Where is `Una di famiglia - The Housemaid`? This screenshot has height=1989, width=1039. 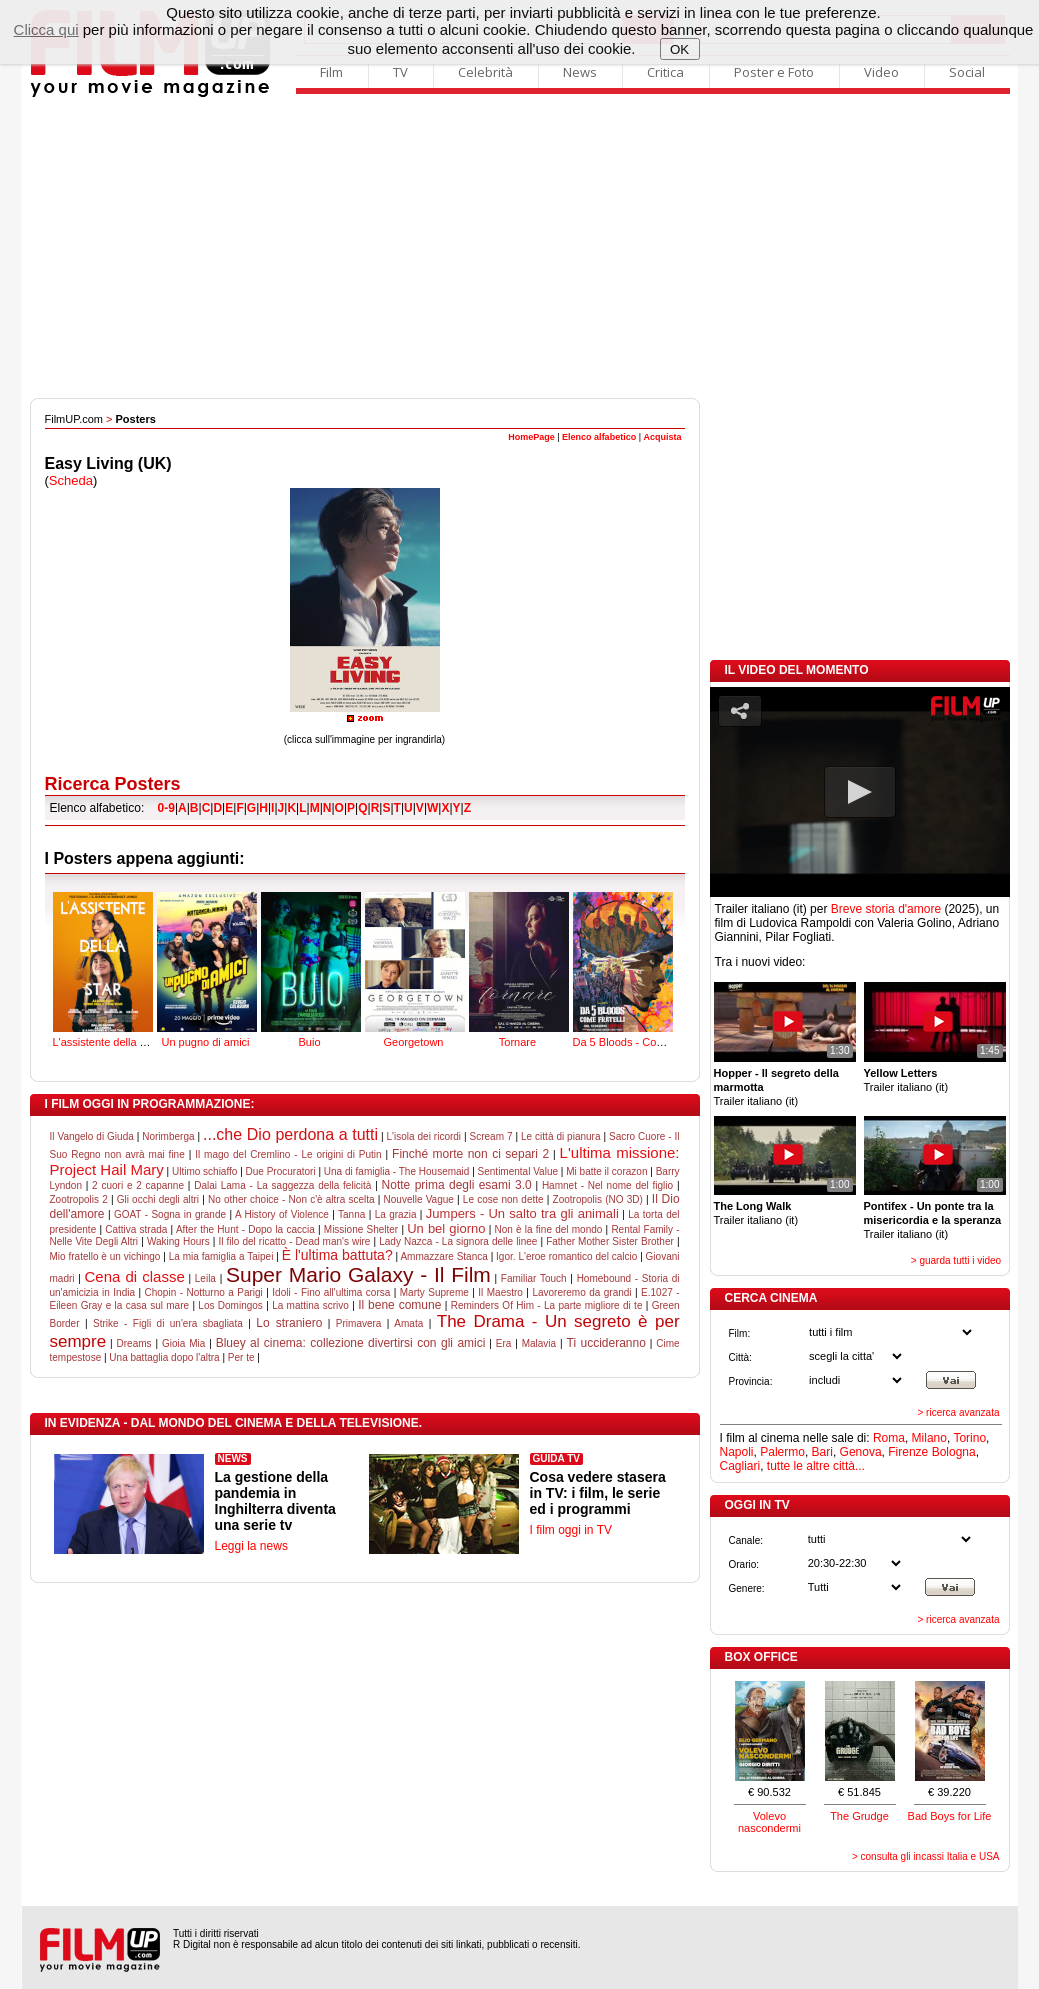 Una di famiglia - The Housemaid is located at coordinates (397, 1171).